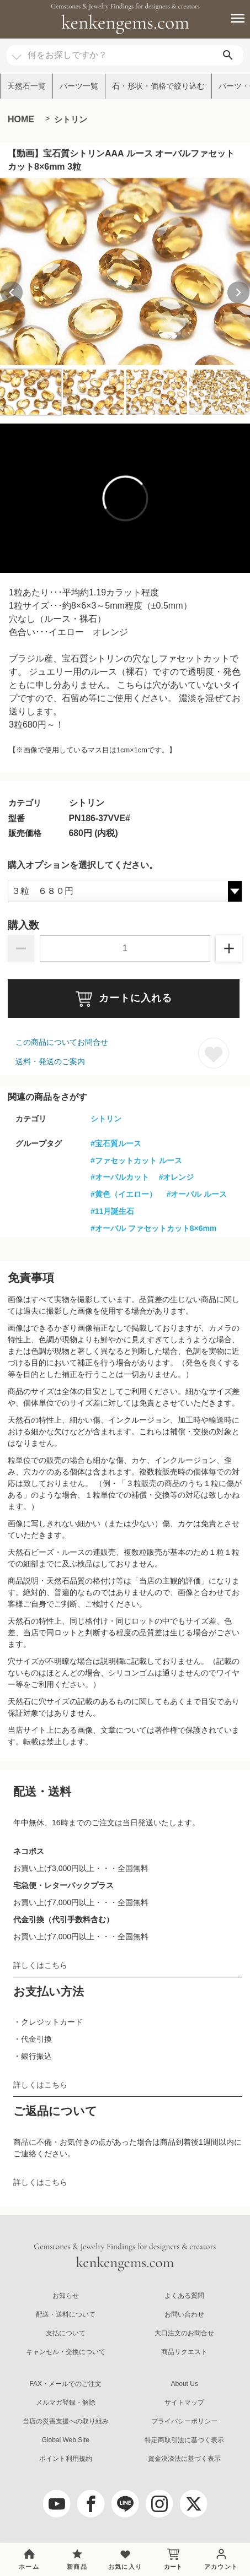 The image size is (250, 2576). I want to click on メルマガ登録・解除, so click(65, 2402).